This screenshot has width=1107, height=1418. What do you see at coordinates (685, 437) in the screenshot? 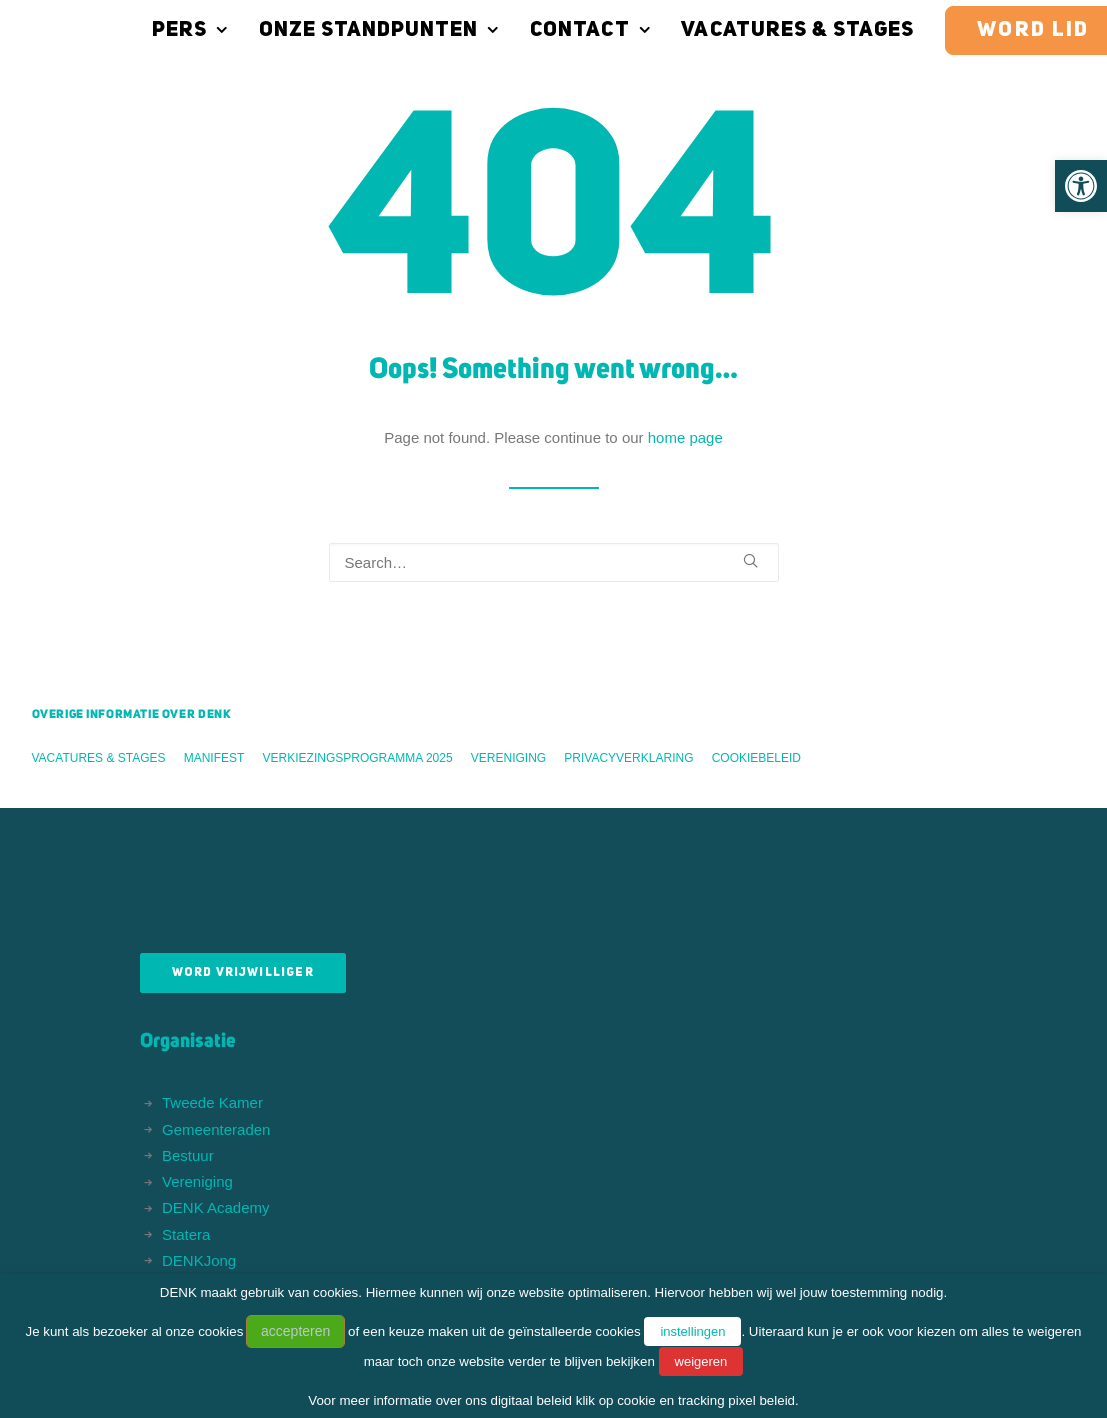
I see `home page` at bounding box center [685, 437].